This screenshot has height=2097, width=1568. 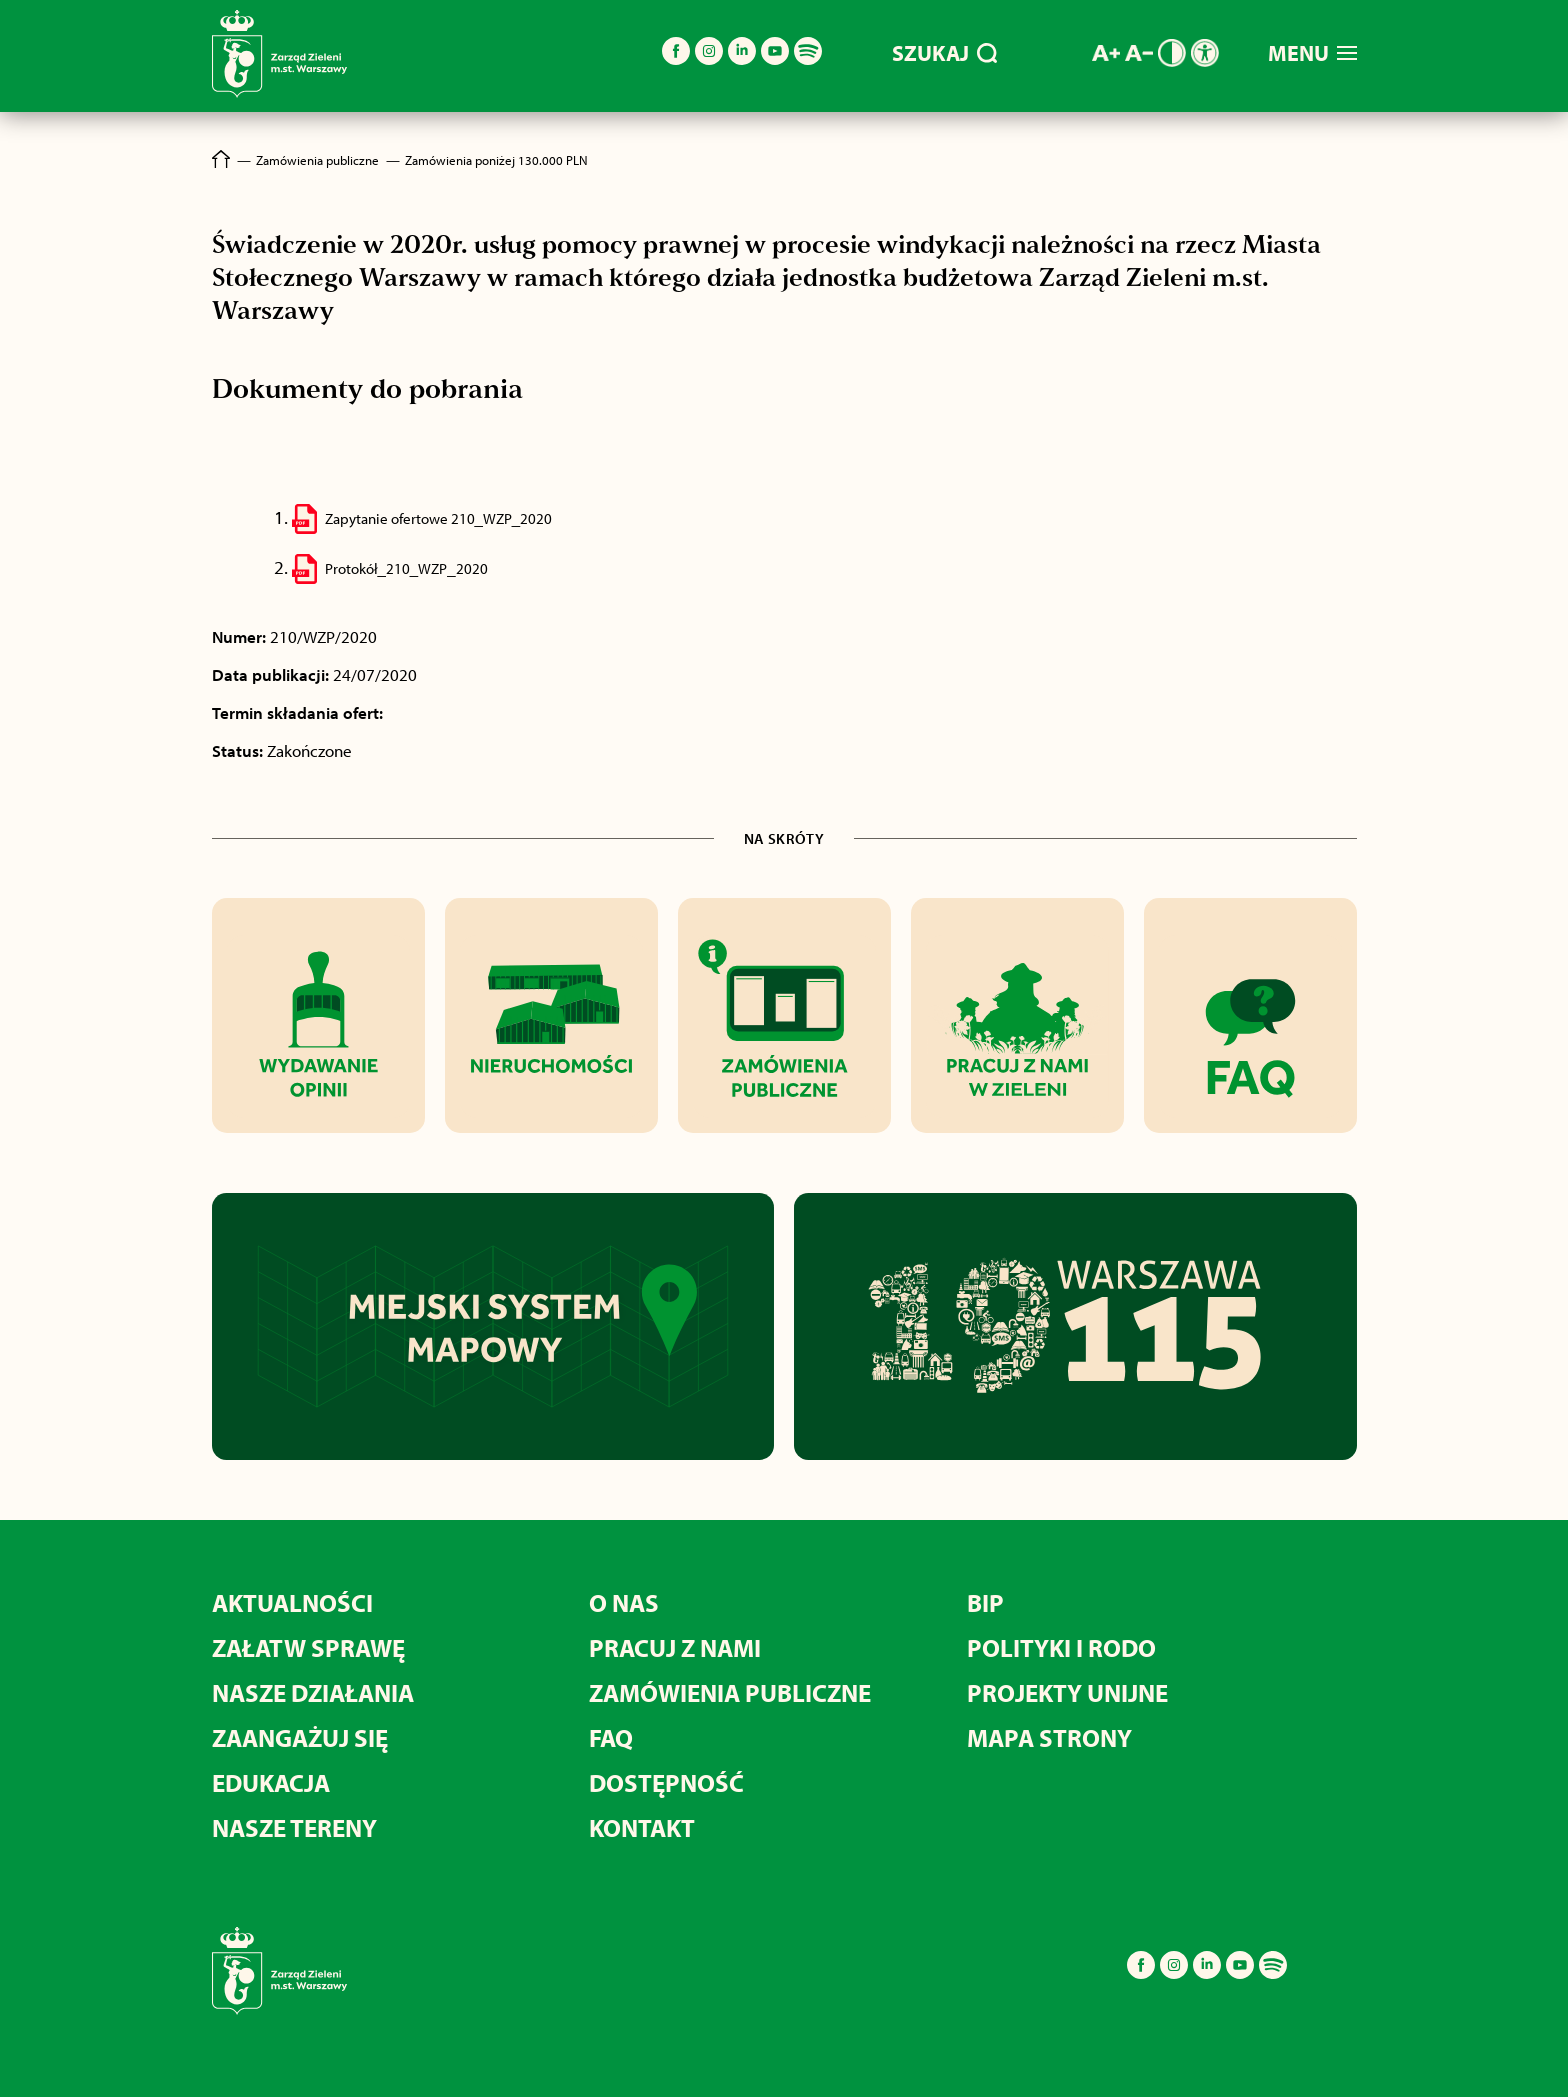 What do you see at coordinates (985, 1602) in the screenshot?
I see `BIP` at bounding box center [985, 1602].